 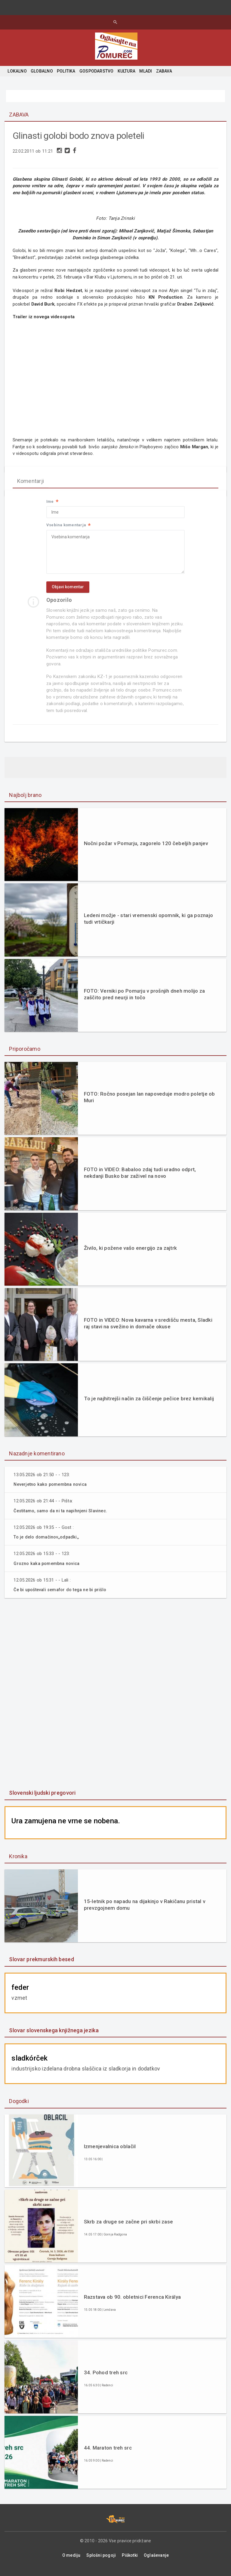 I want to click on Izmenjevalnica oblačil, so click(x=110, y=2153).